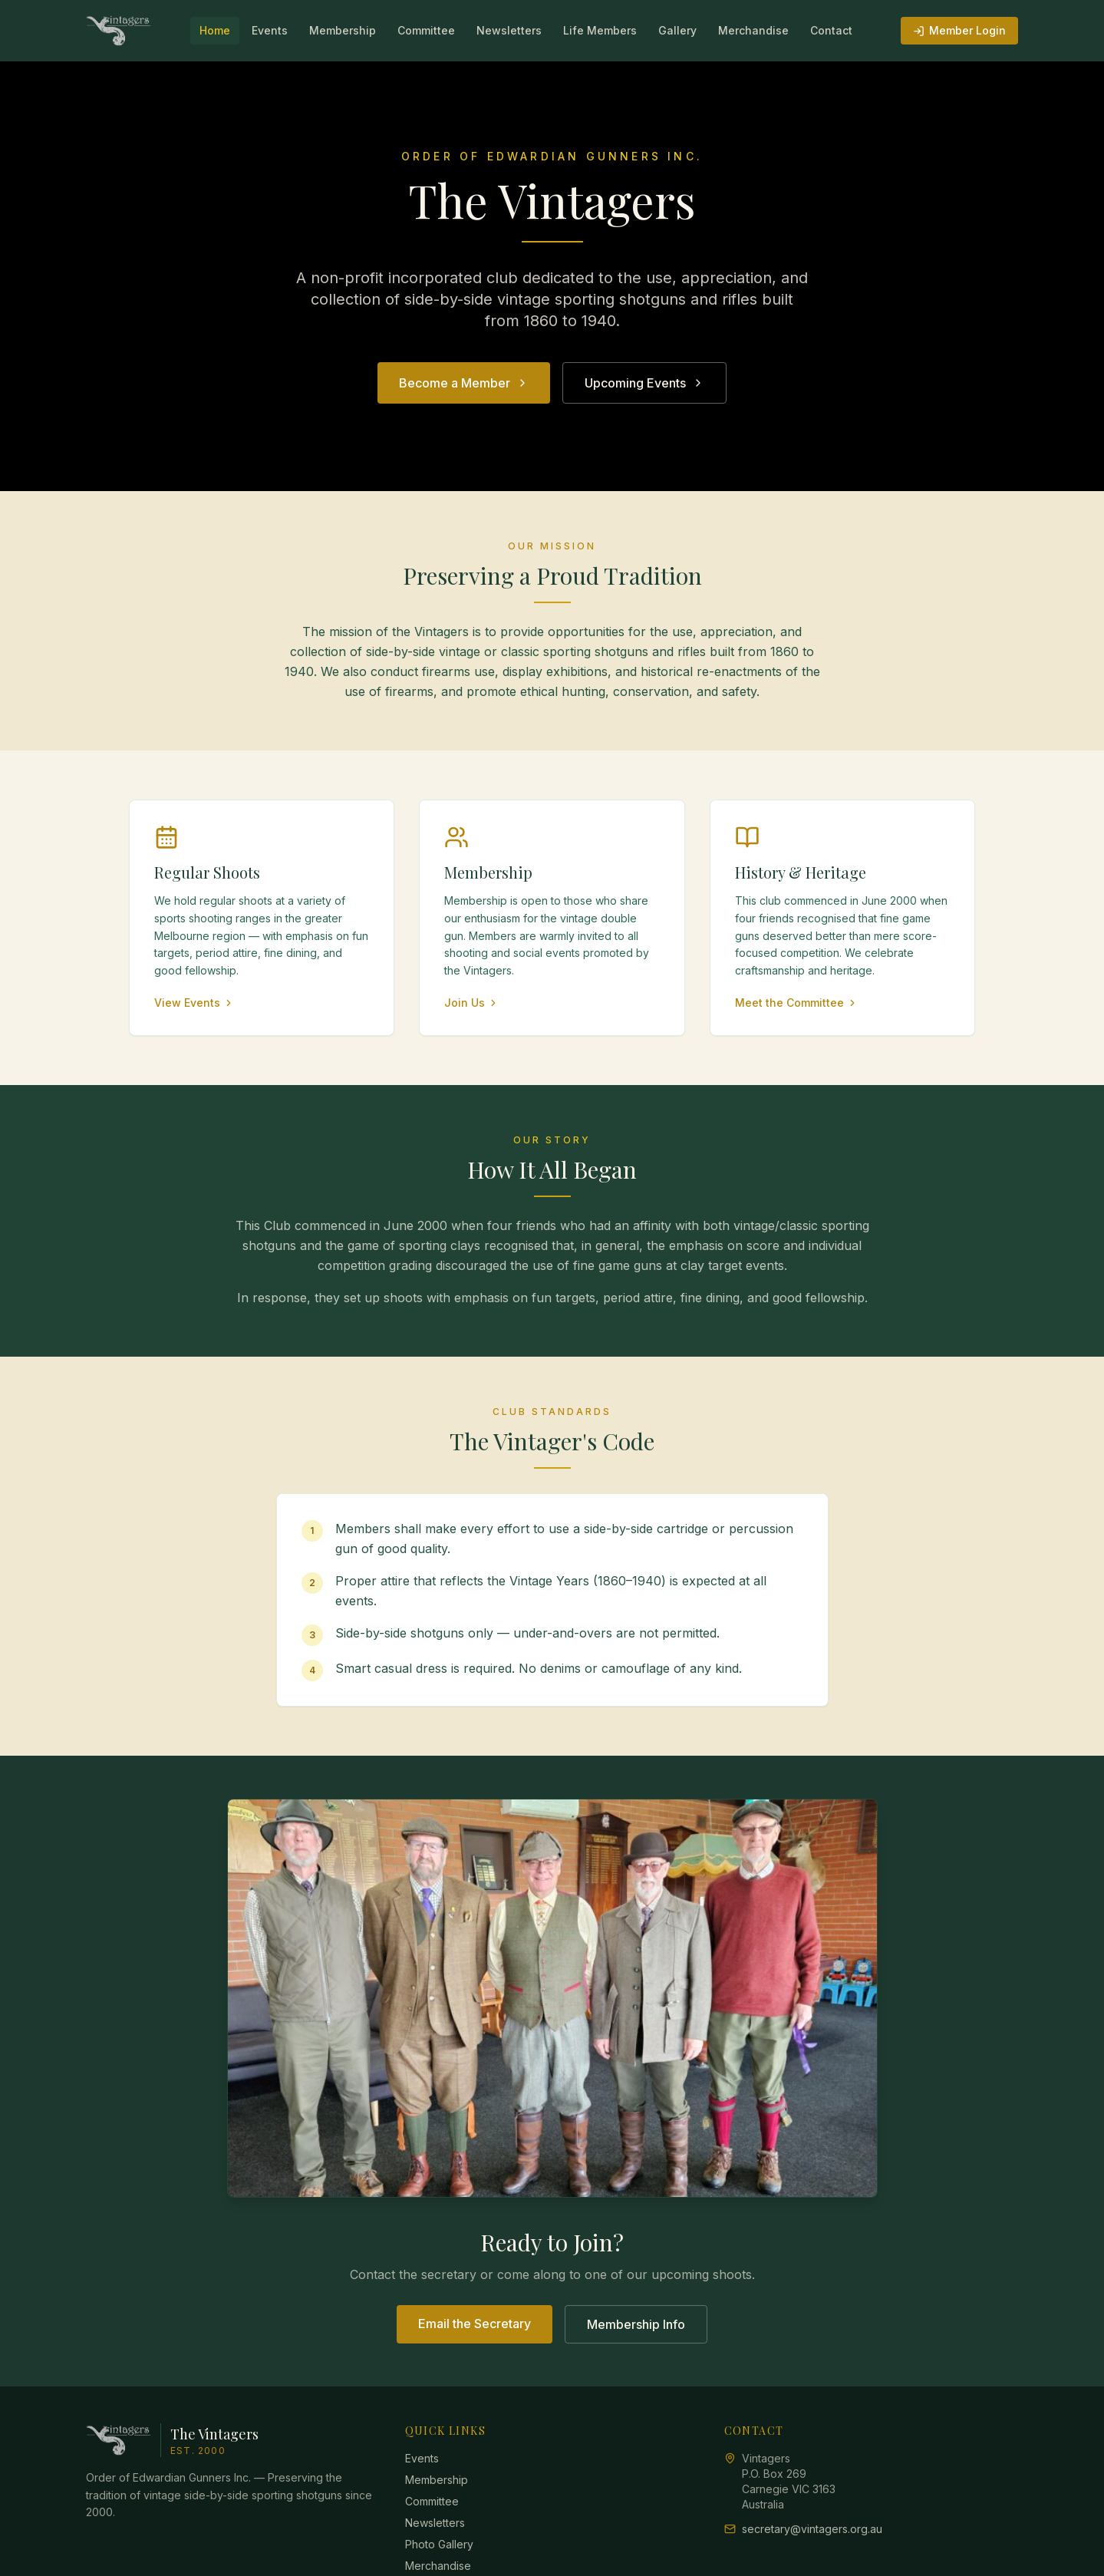 The height and width of the screenshot is (2576, 1104). What do you see at coordinates (753, 30) in the screenshot?
I see `Merchandise` at bounding box center [753, 30].